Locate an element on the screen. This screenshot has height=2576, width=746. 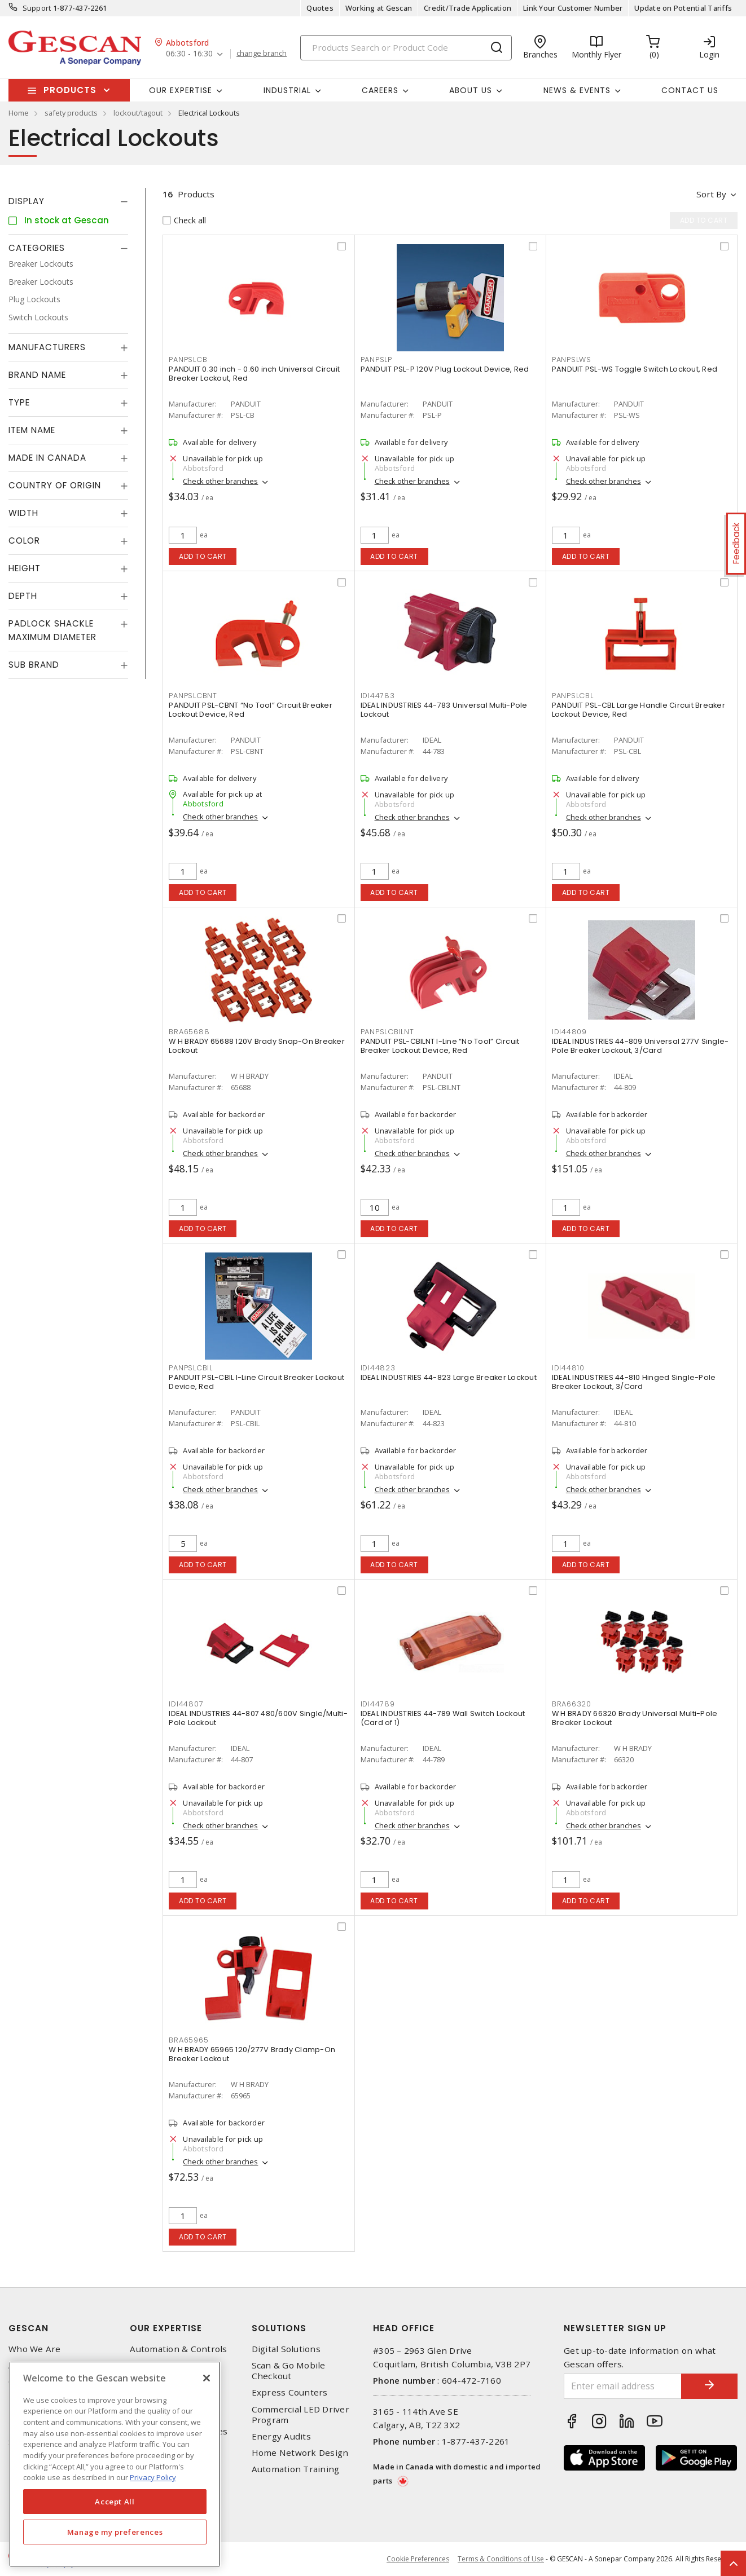
PANDUIT PSL-CBILNT I-Line “No Tool” Circuit Breaker Lockout Device, Red is located at coordinates (440, 1045).